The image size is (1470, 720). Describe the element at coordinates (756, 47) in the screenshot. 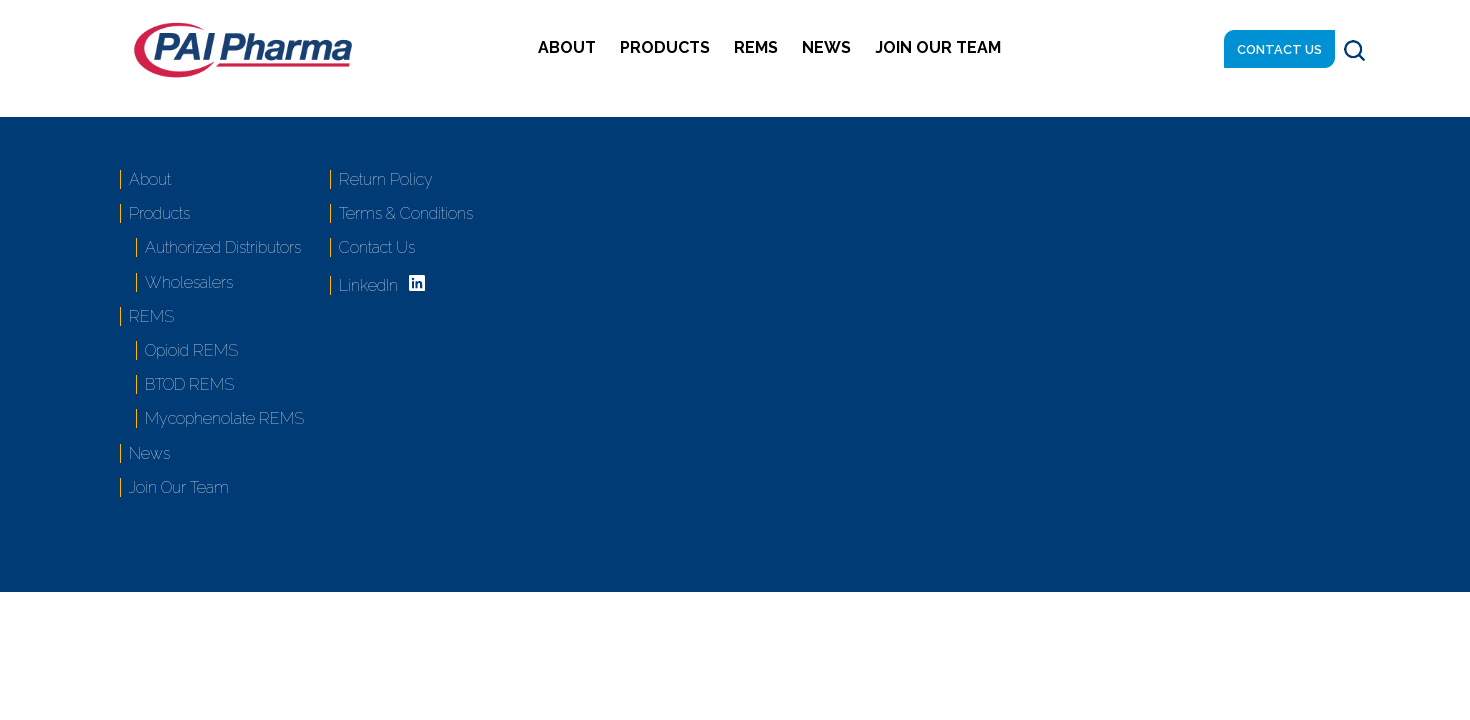

I see `REMS` at that location.